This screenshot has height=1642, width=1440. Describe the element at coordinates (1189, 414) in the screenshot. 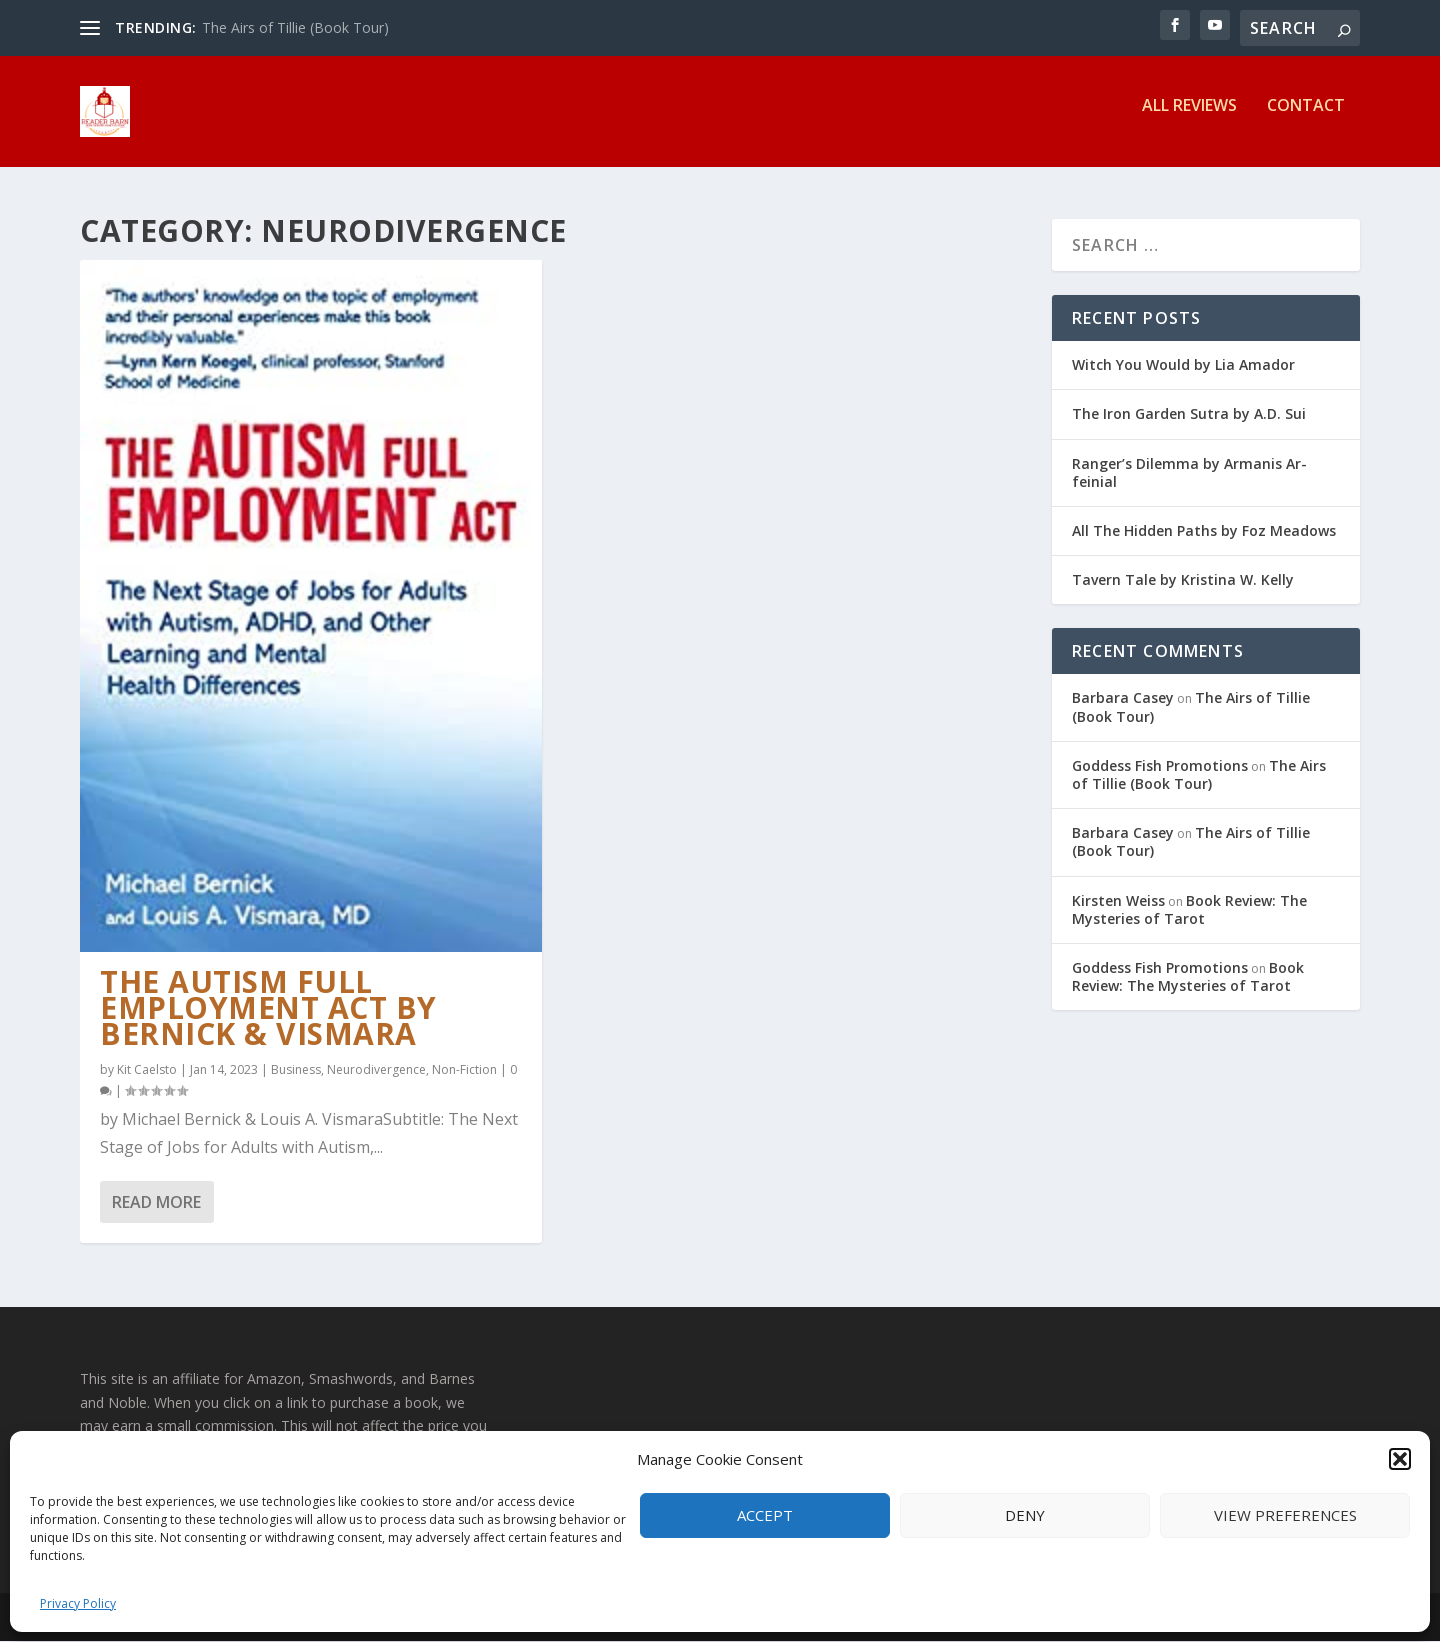

I see `The Iron Garden Sutra by A.D. Sui` at that location.